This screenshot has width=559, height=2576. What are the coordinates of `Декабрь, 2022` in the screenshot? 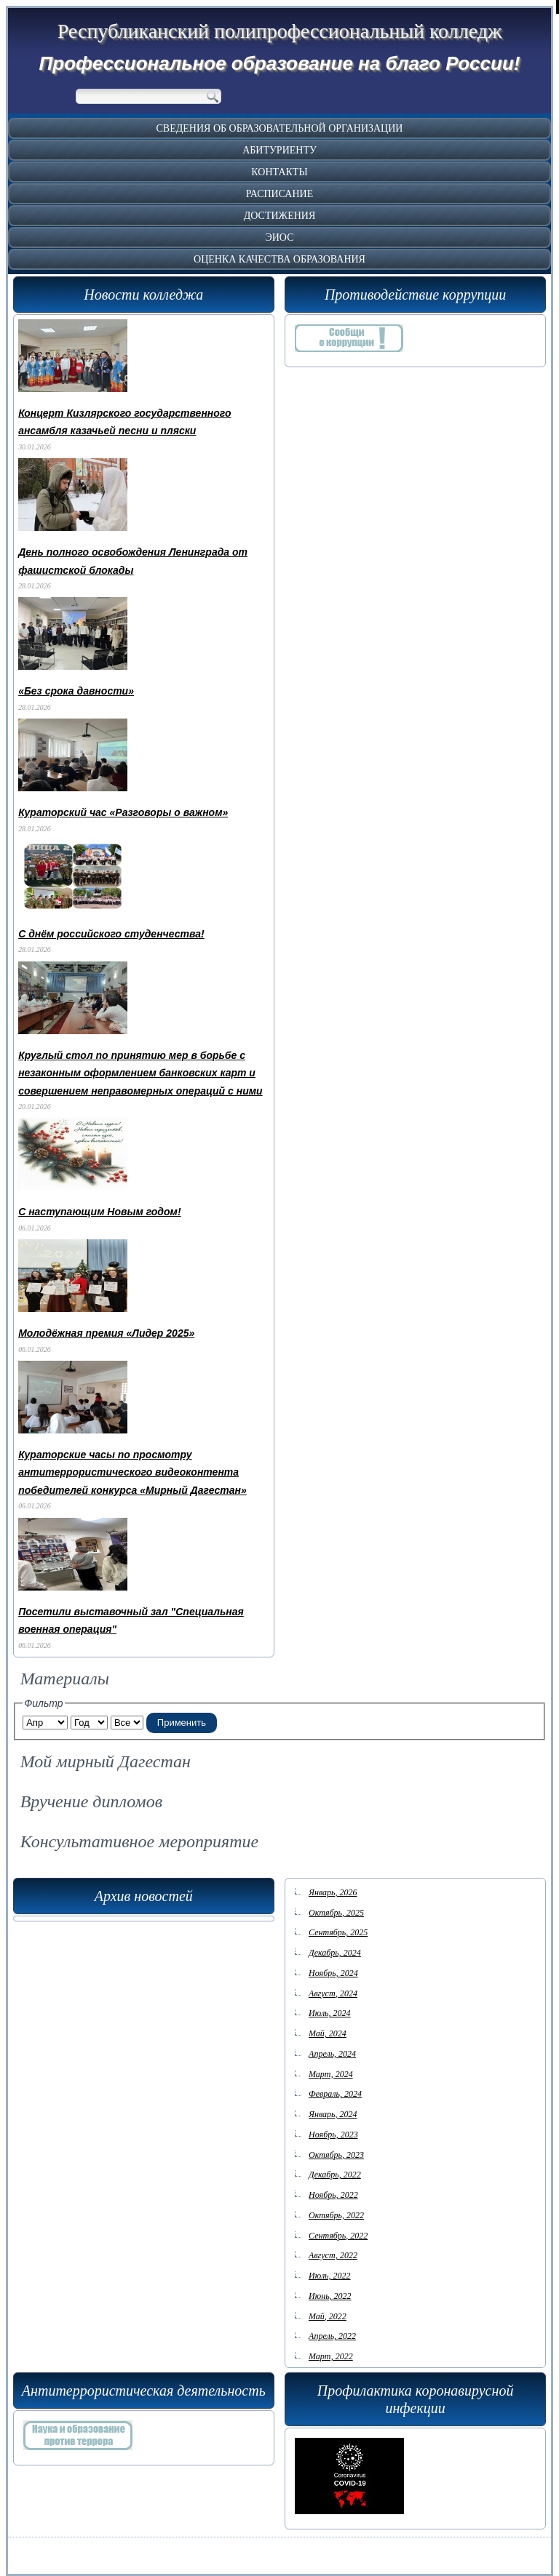 It's located at (335, 2174).